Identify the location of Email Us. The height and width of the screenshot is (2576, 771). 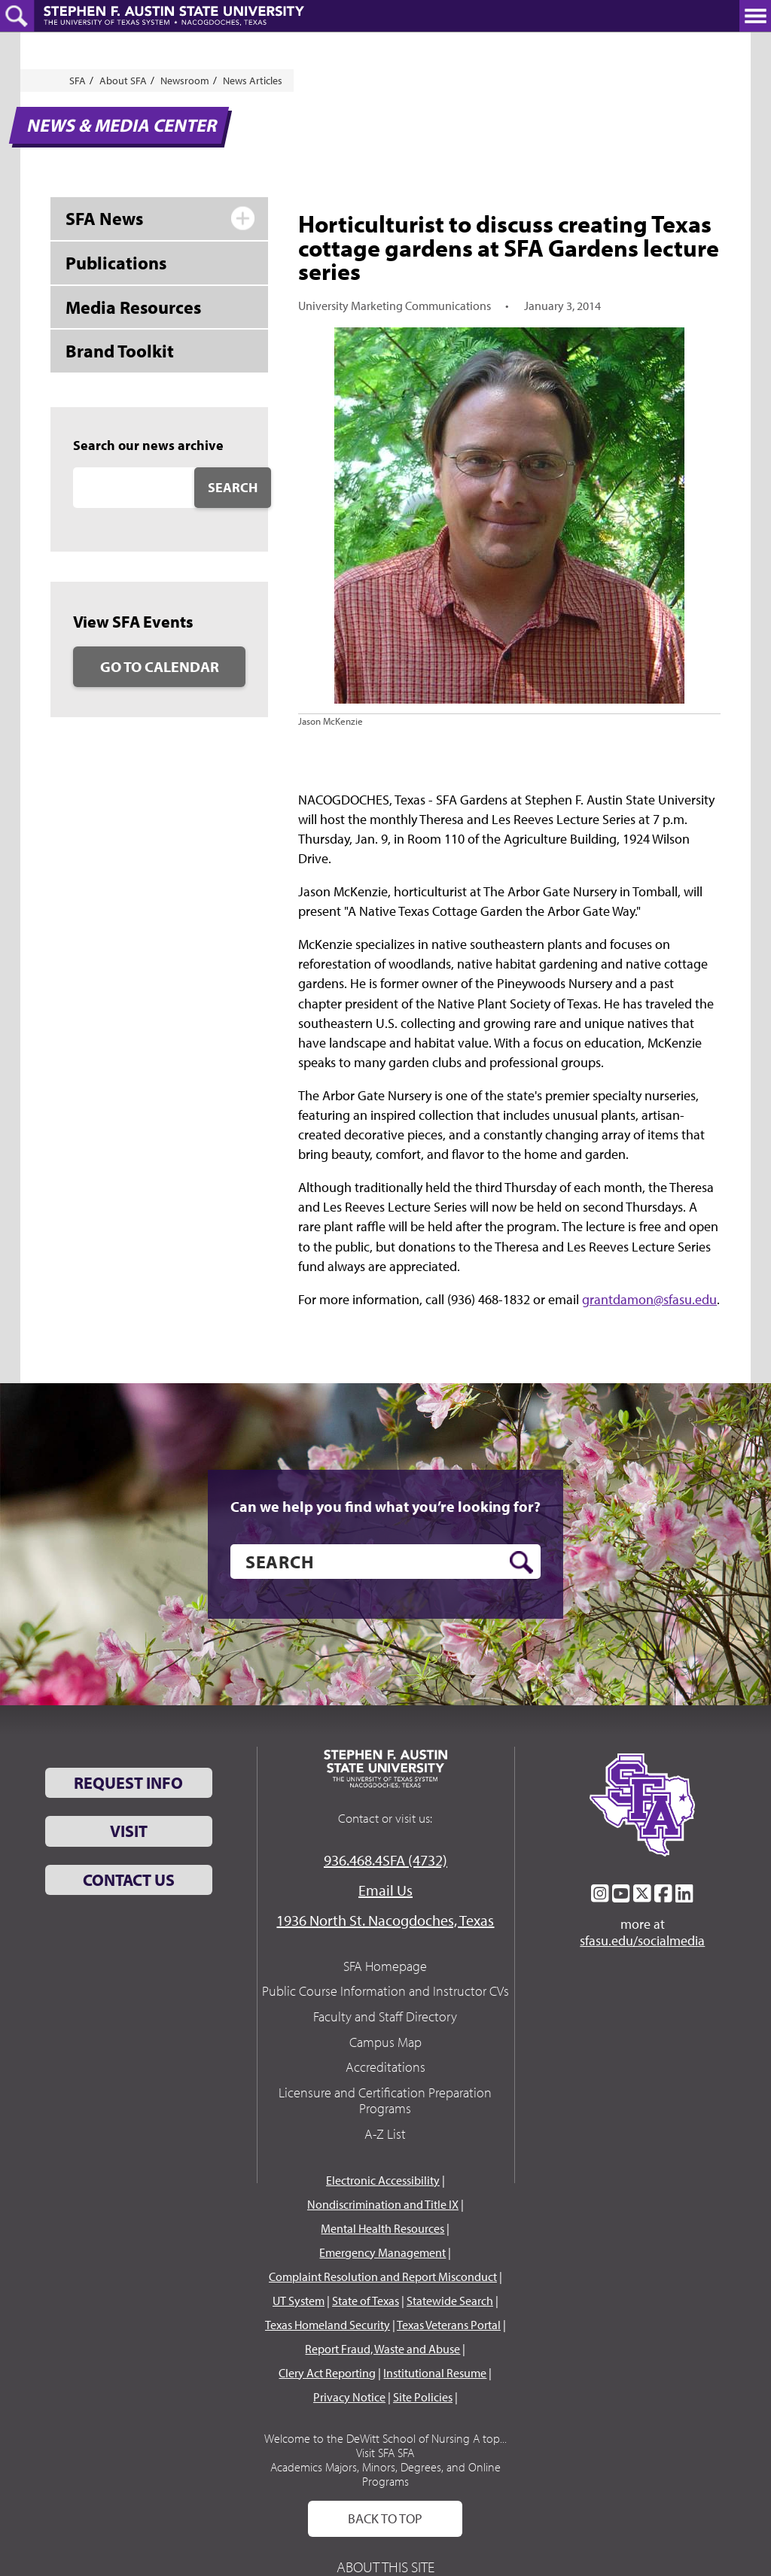
(385, 1890).